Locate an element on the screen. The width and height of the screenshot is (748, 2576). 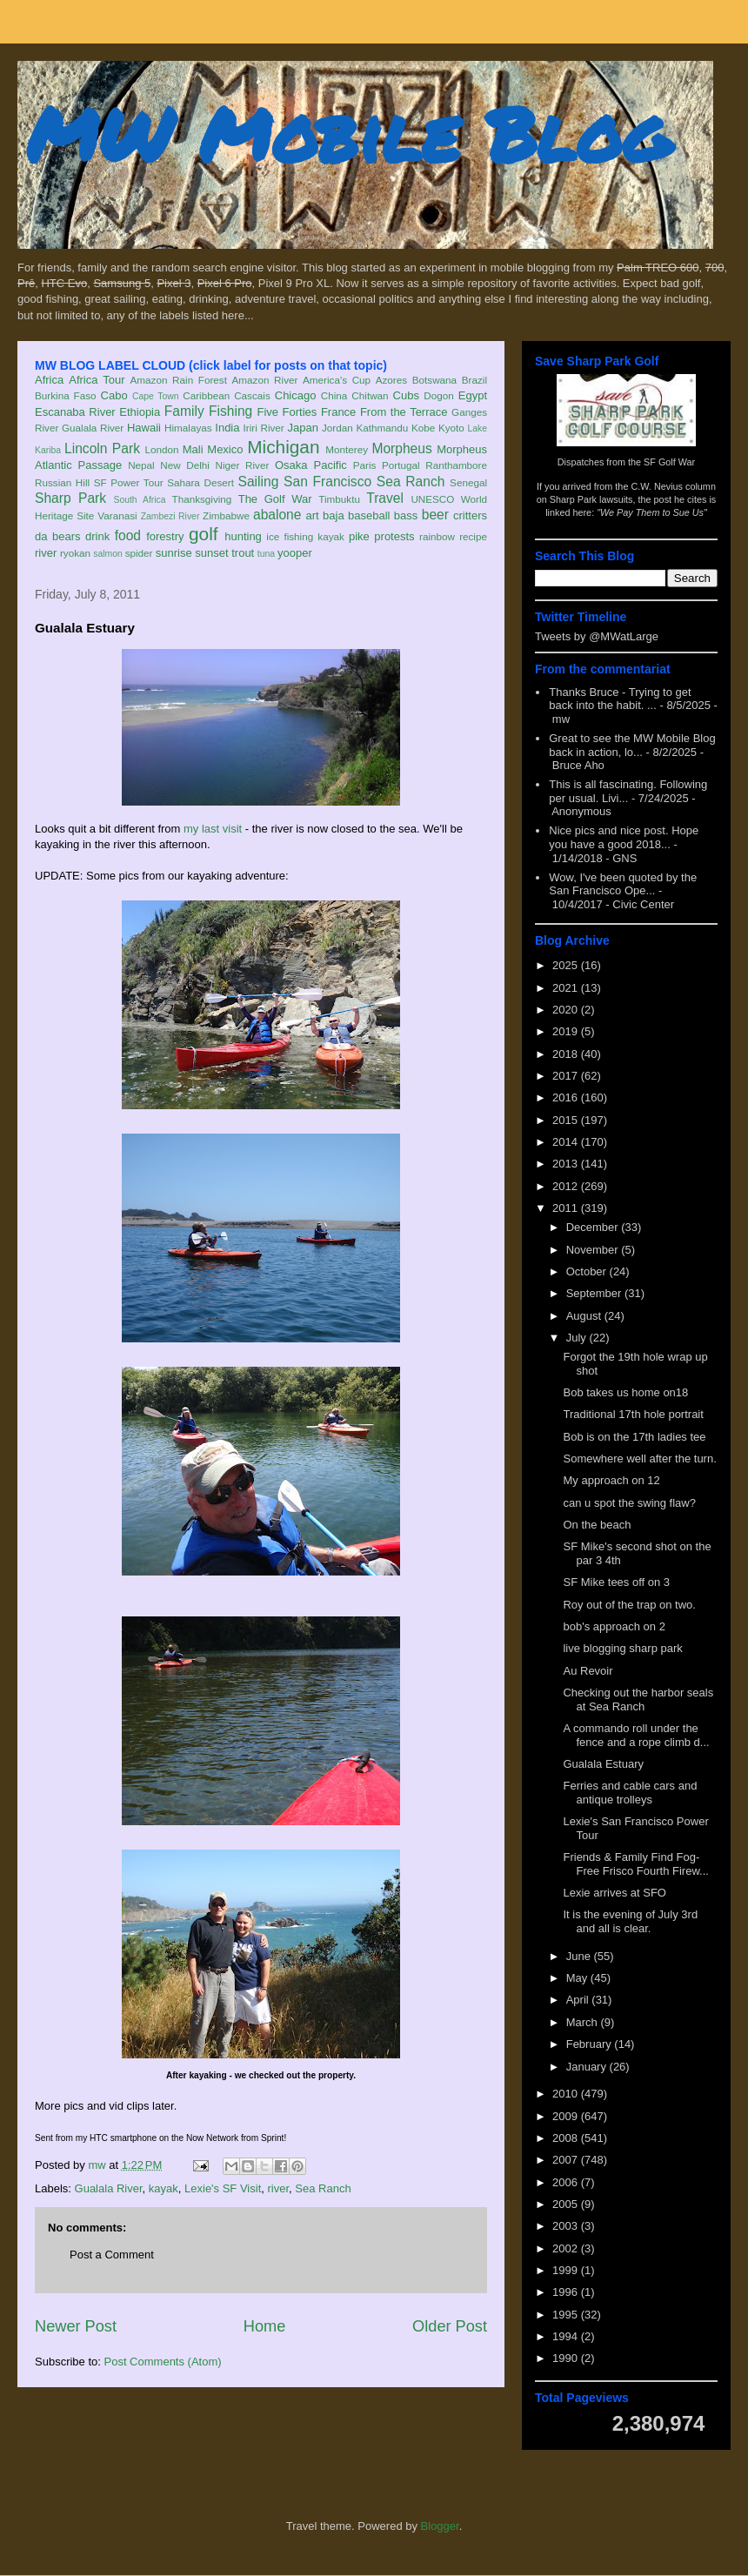
Wow, I've been quoted by the San Francisco Ope... is located at coordinates (623, 884).